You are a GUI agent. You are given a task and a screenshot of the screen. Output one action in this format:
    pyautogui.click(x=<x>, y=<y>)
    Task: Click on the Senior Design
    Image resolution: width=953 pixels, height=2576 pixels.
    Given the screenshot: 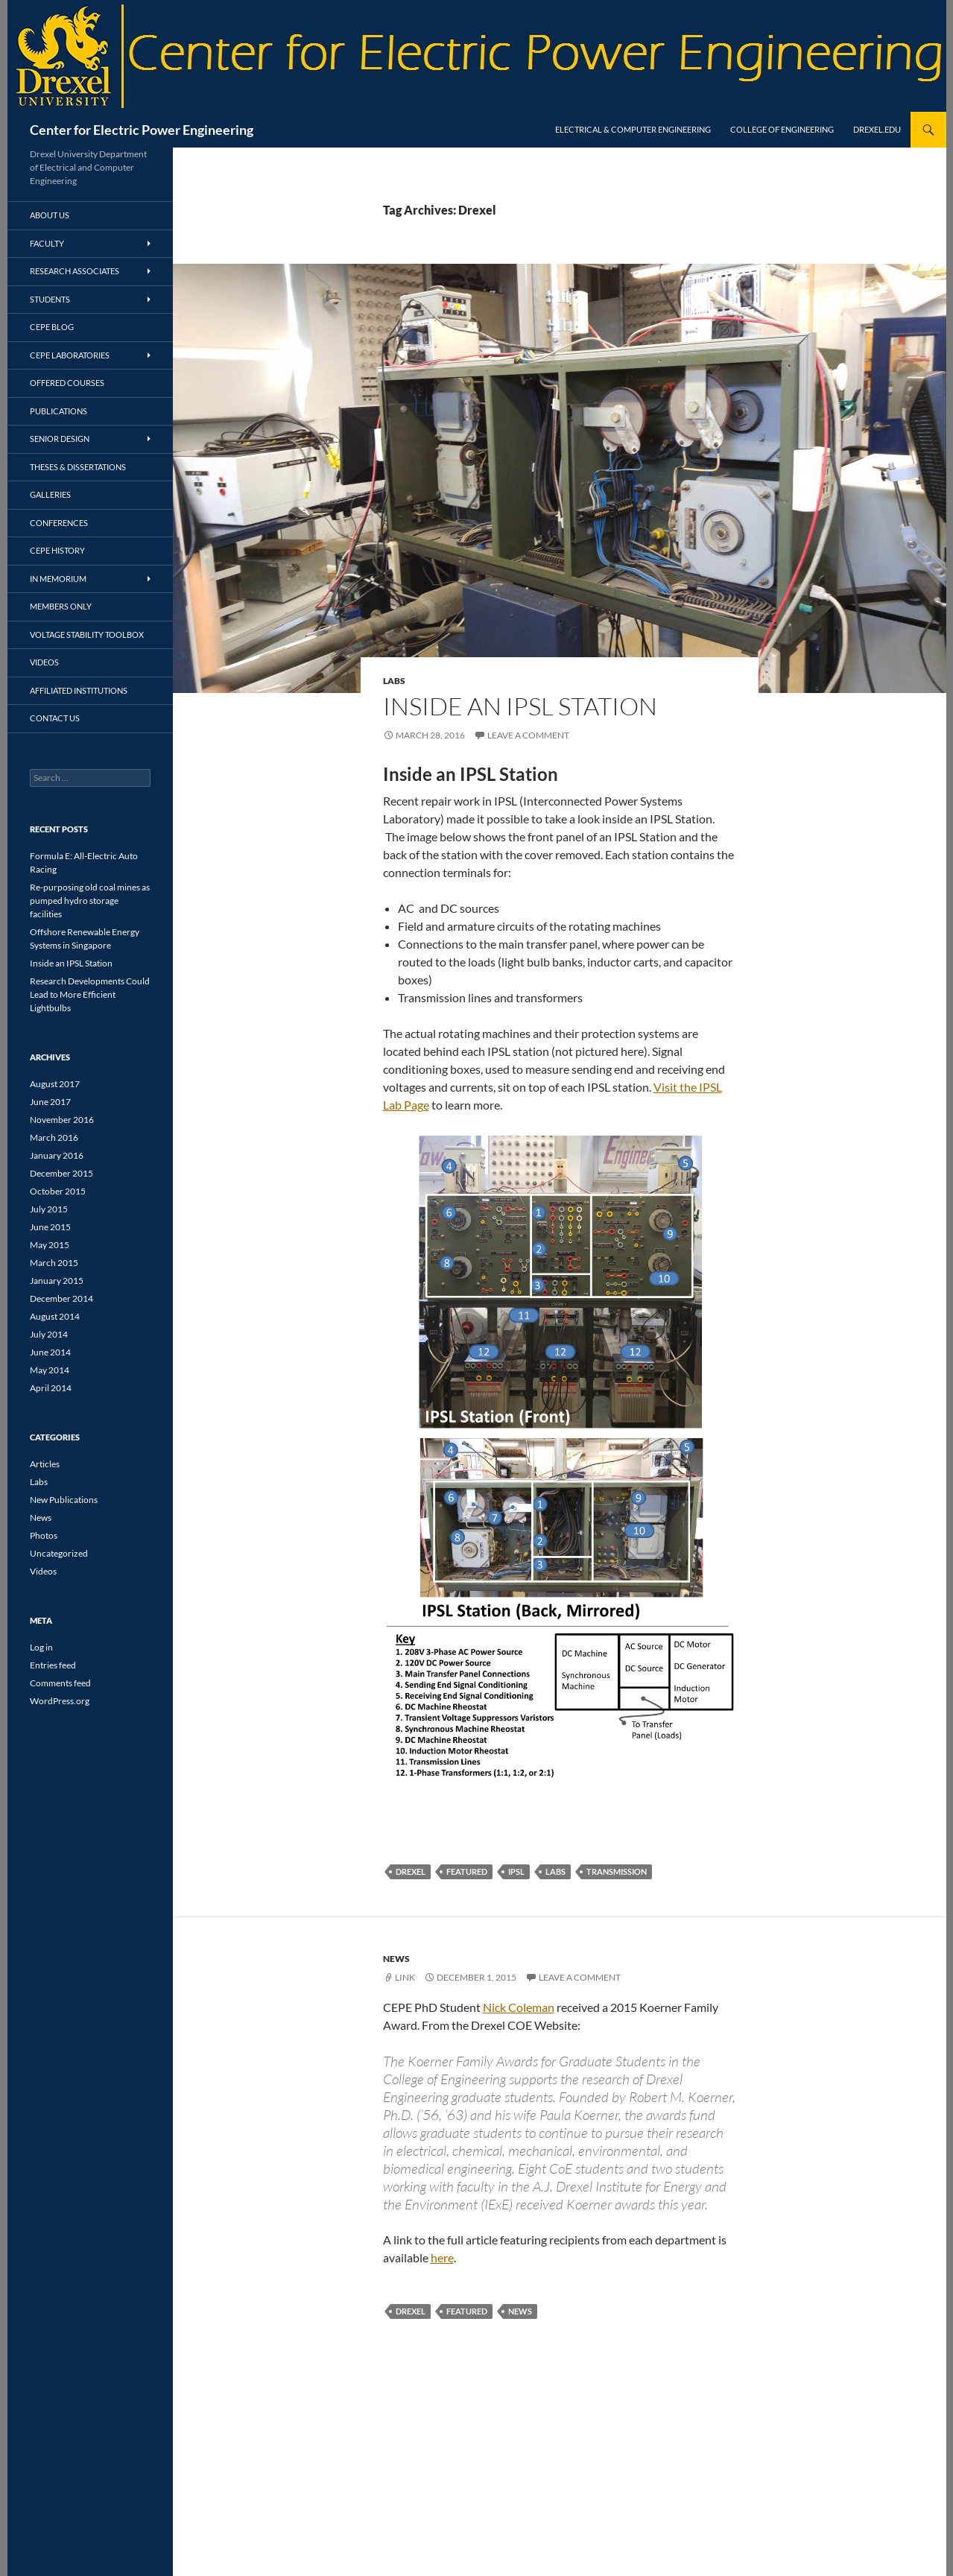 What is the action you would take?
    pyautogui.click(x=59, y=438)
    